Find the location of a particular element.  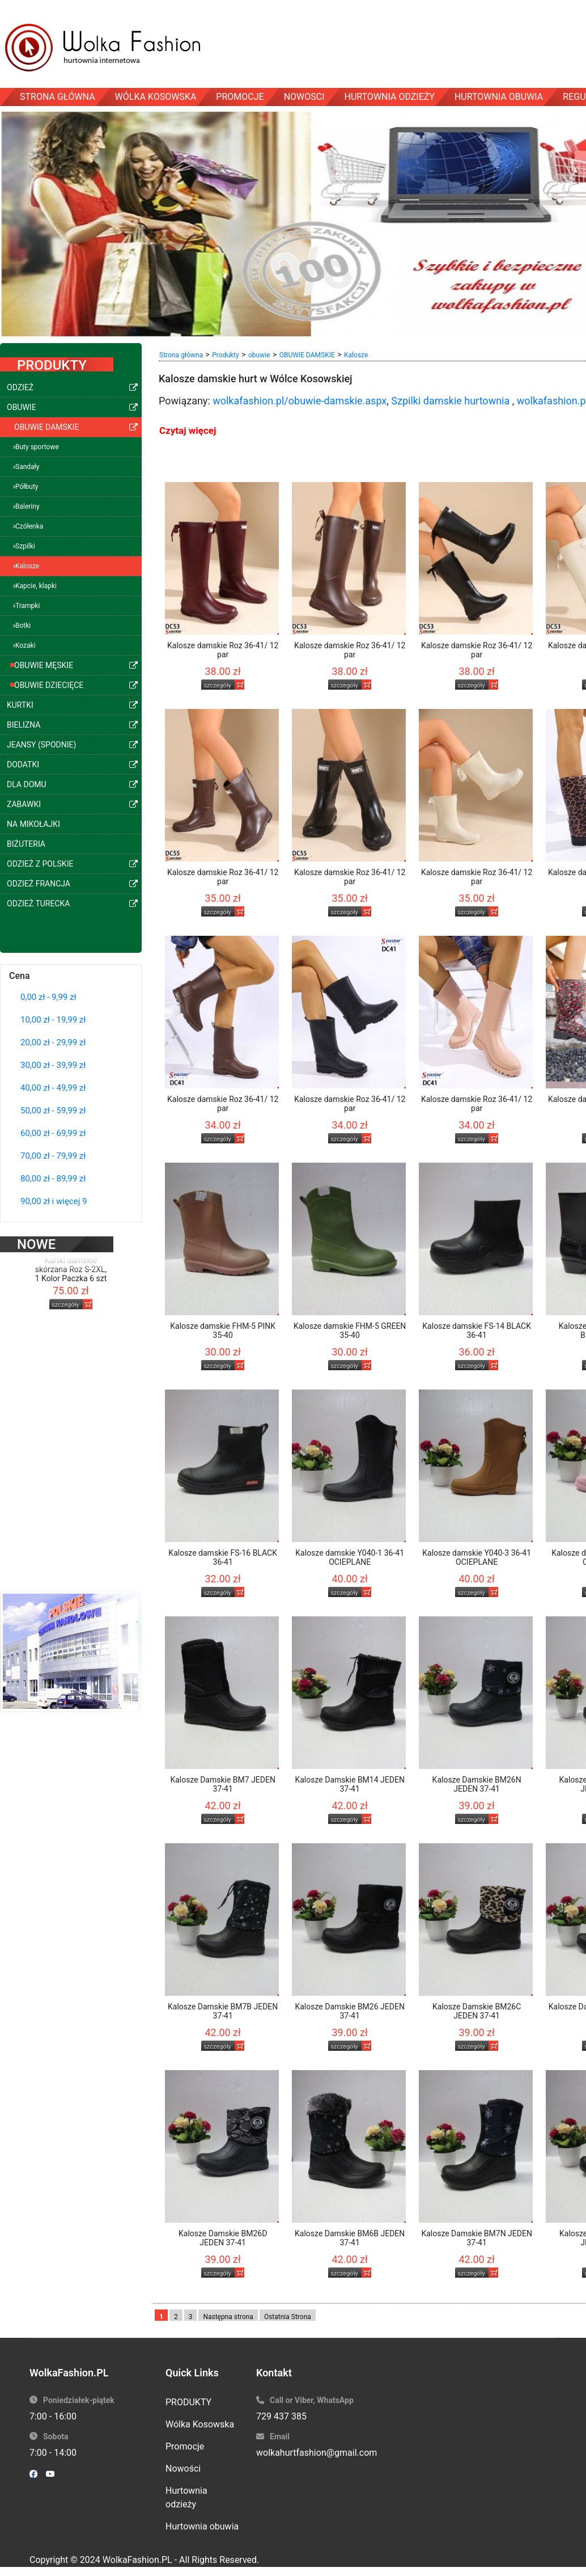

Kalosze damskie FS-14 BLACK 36-41 is located at coordinates (476, 1330).